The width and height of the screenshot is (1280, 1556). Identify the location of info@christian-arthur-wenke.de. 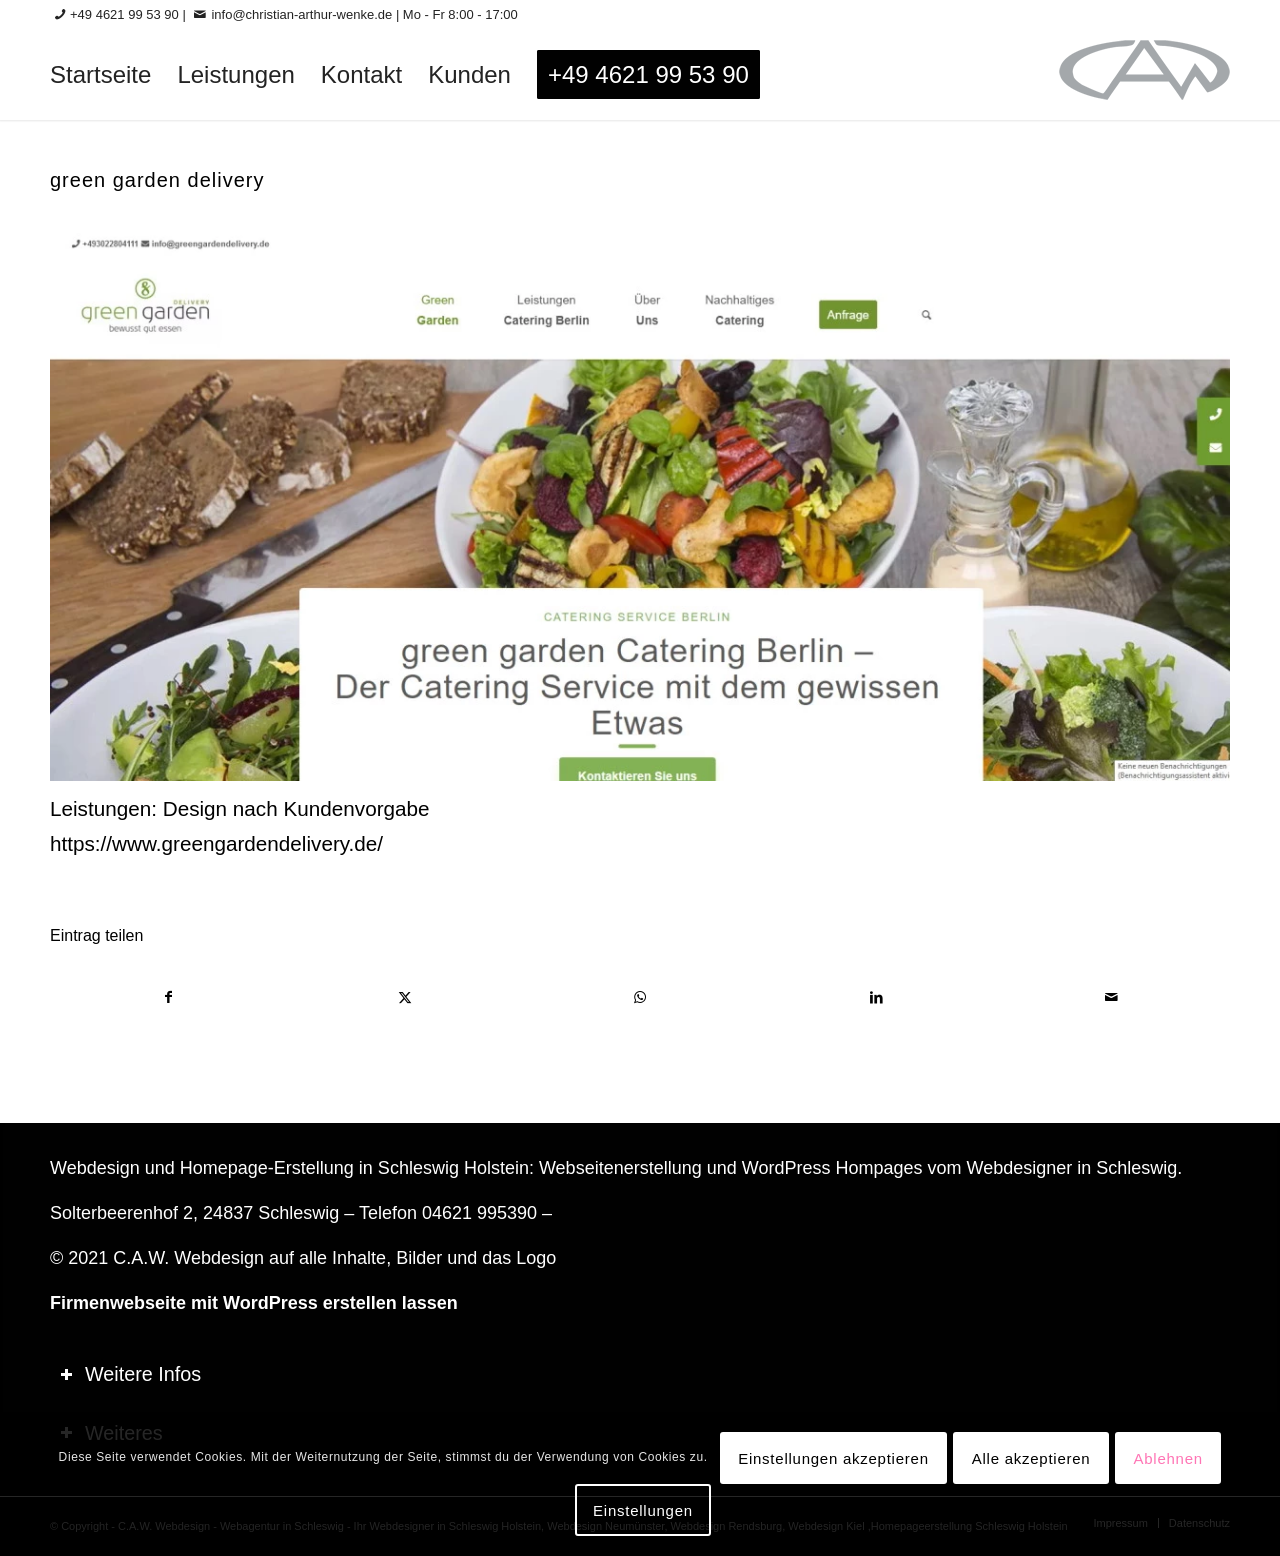
(301, 14).